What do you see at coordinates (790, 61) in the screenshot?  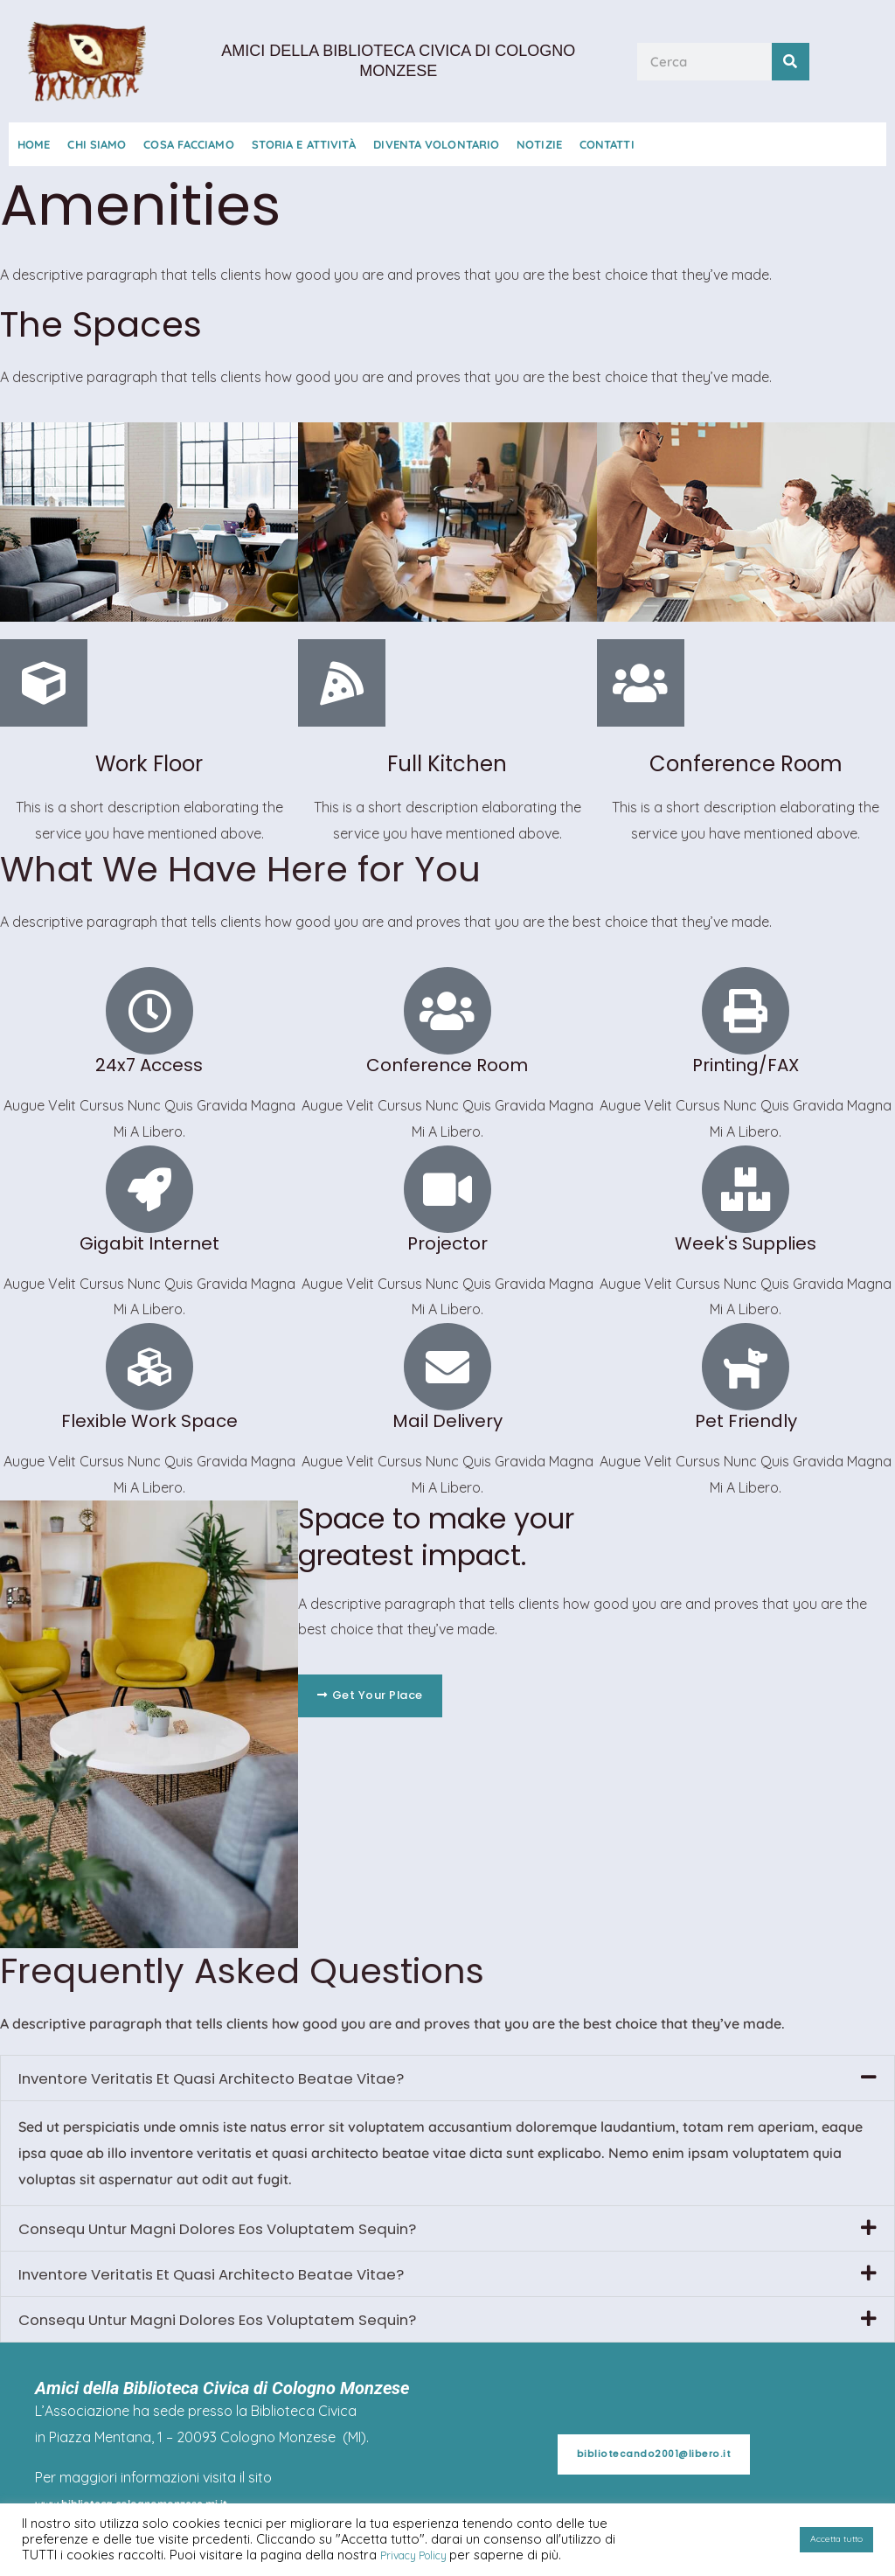 I see `[Cerca]` at bounding box center [790, 61].